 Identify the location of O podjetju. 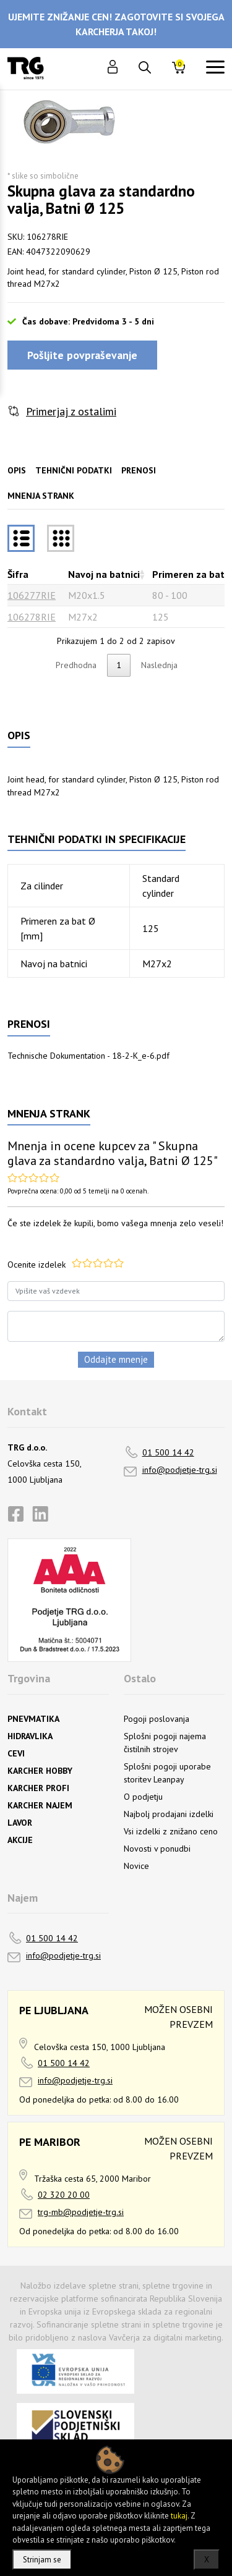
(143, 1796).